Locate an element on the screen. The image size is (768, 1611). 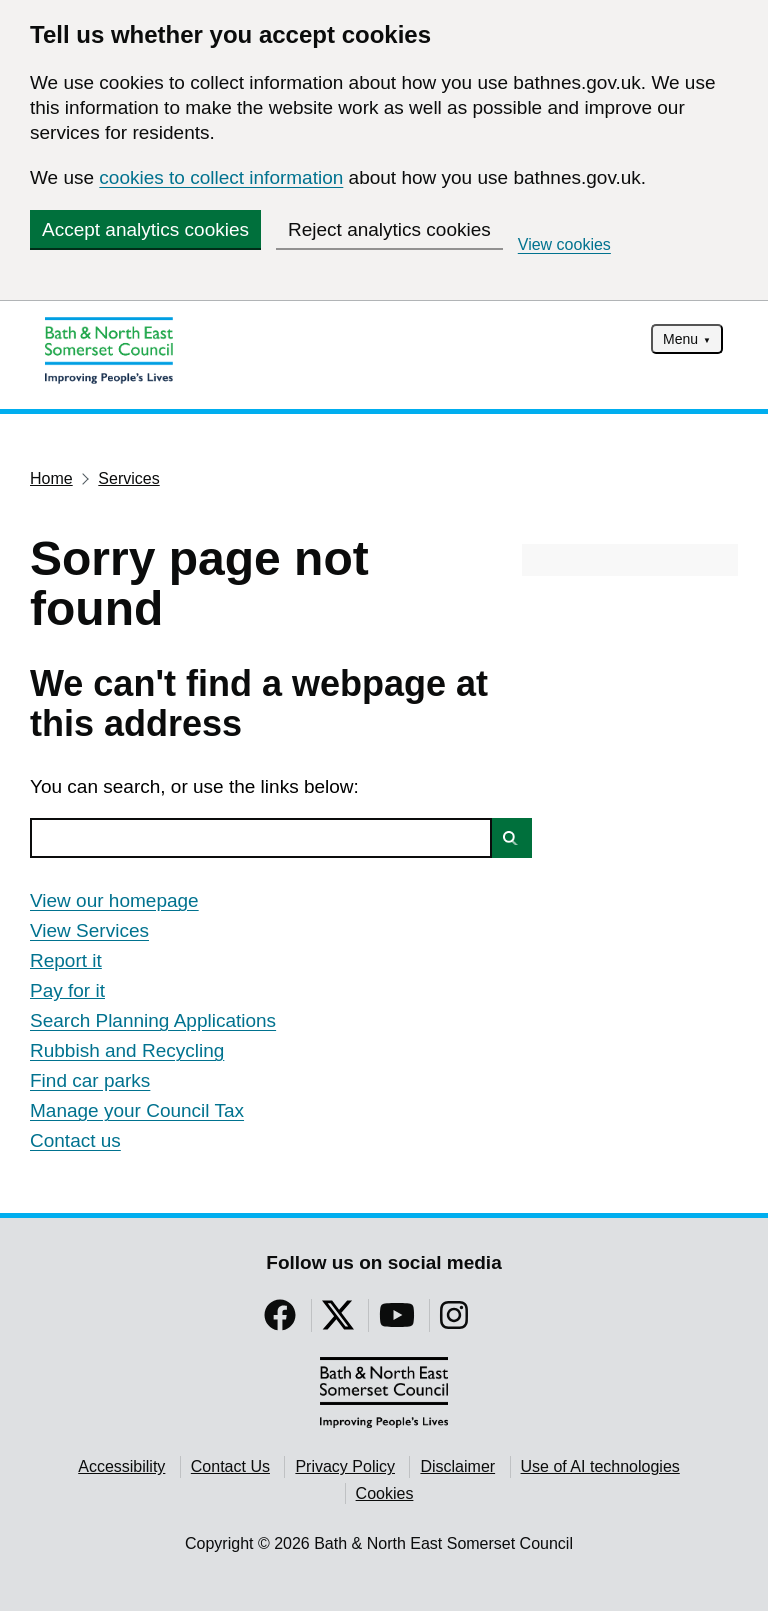
View our homepage is located at coordinates (114, 900).